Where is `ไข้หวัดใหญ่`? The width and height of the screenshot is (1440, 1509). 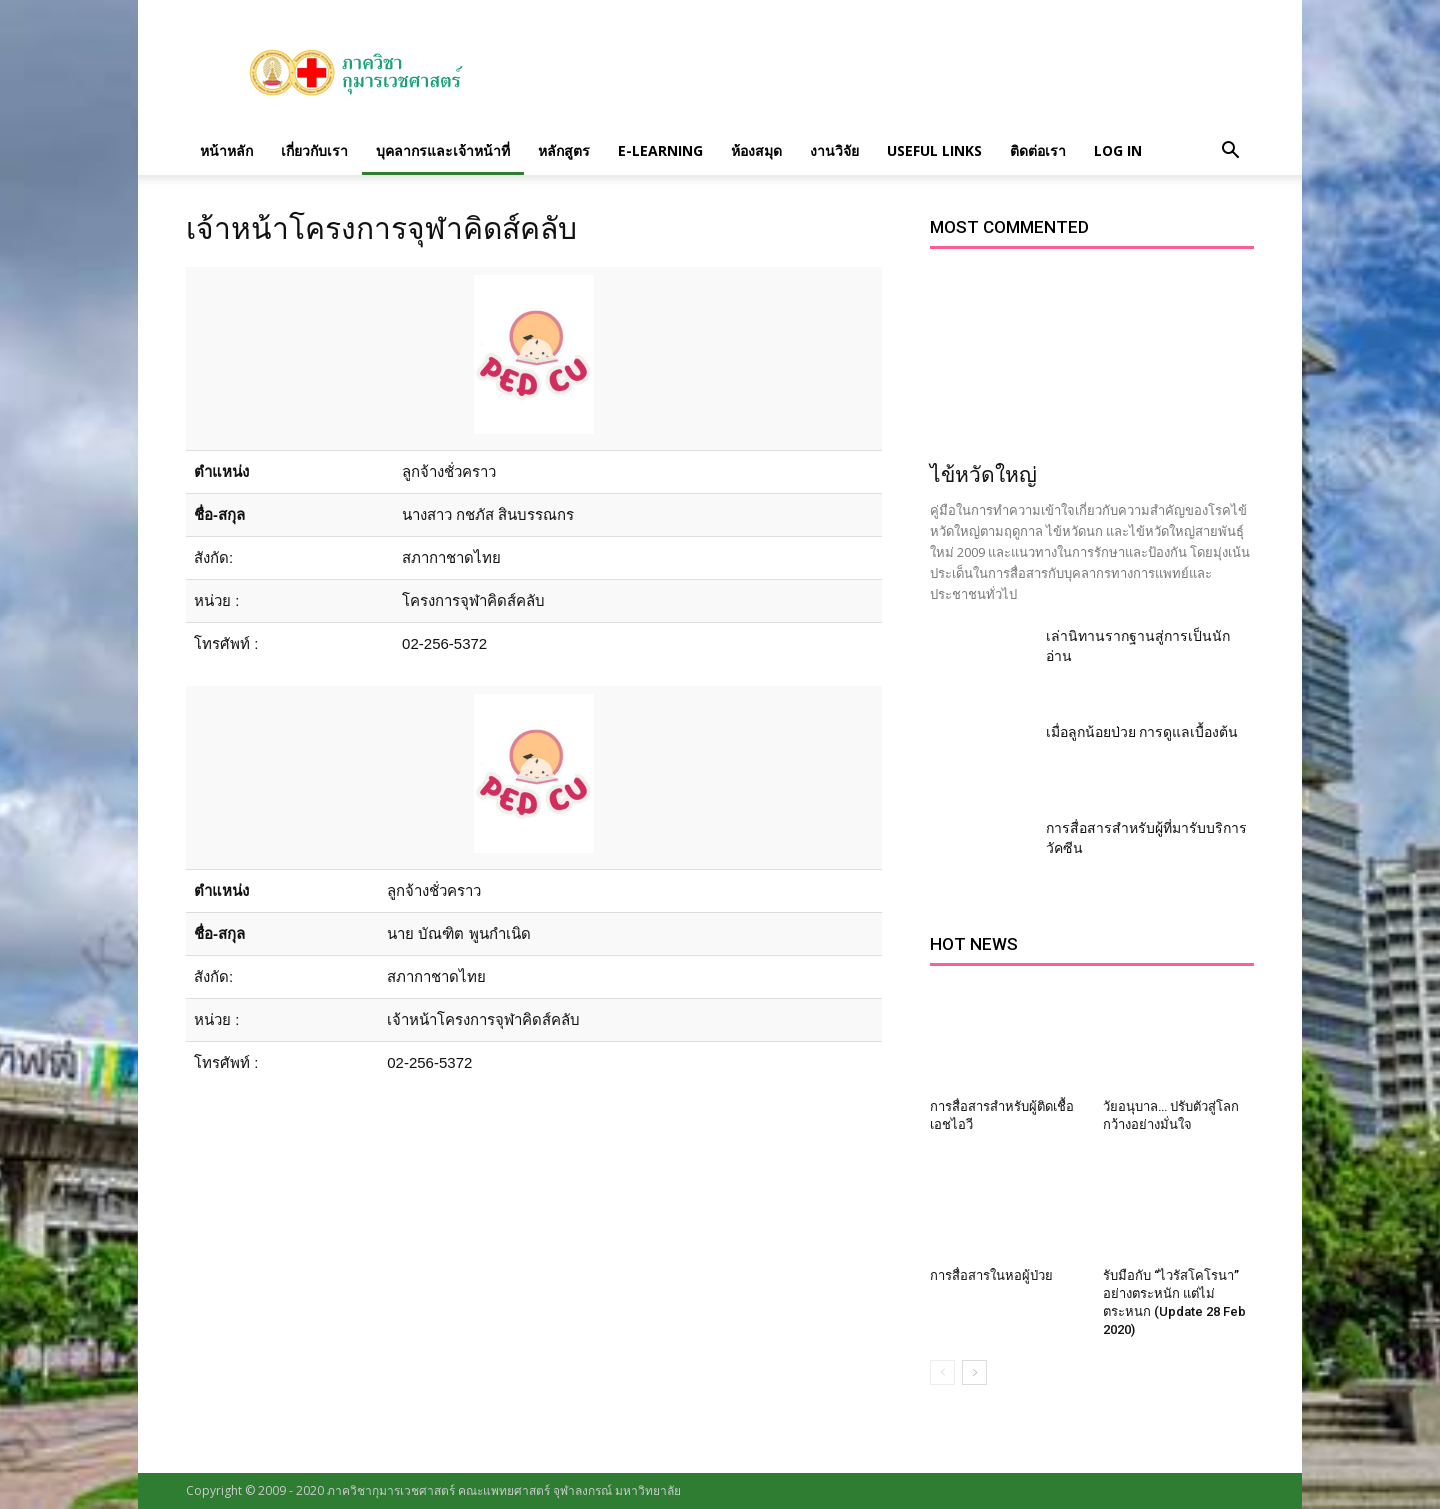 ไข้หวัดใหญ่ is located at coordinates (983, 475).